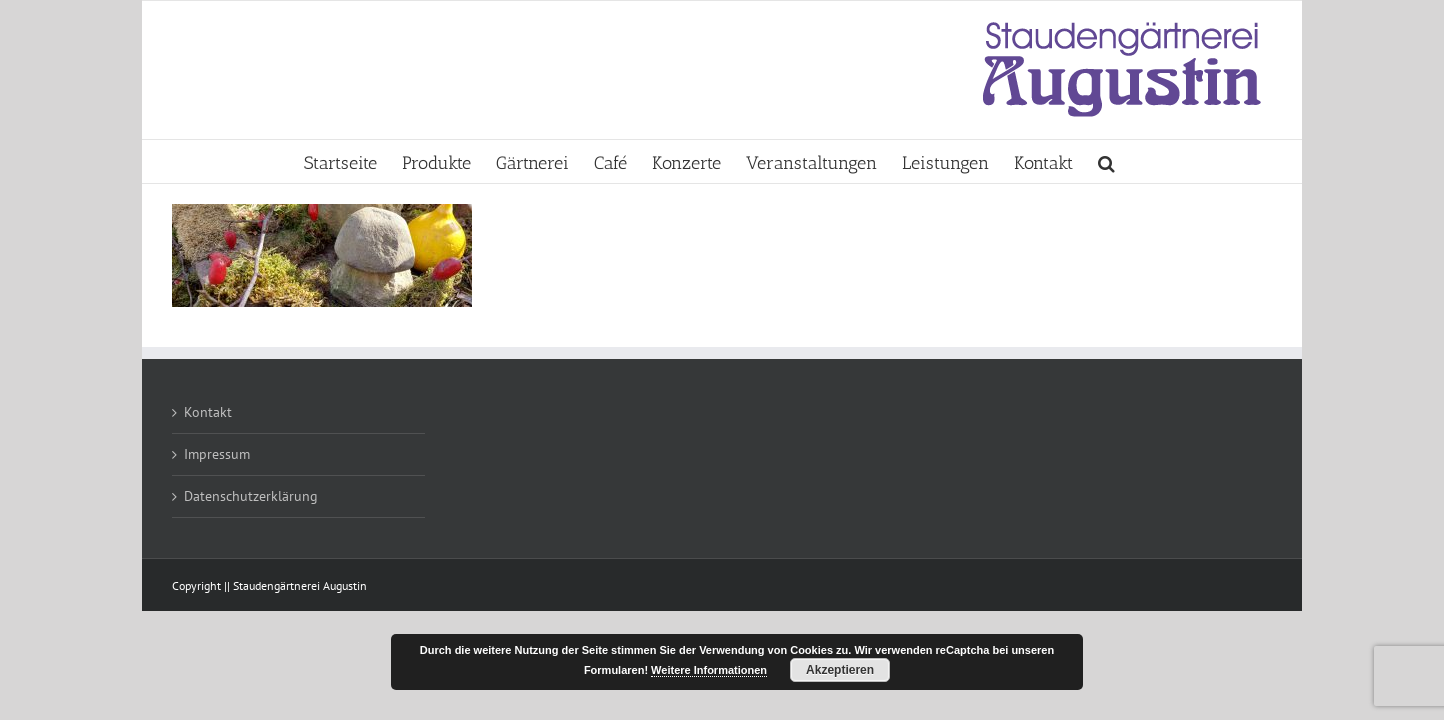  Describe the element at coordinates (709, 670) in the screenshot. I see `Weitere Informationen` at that location.